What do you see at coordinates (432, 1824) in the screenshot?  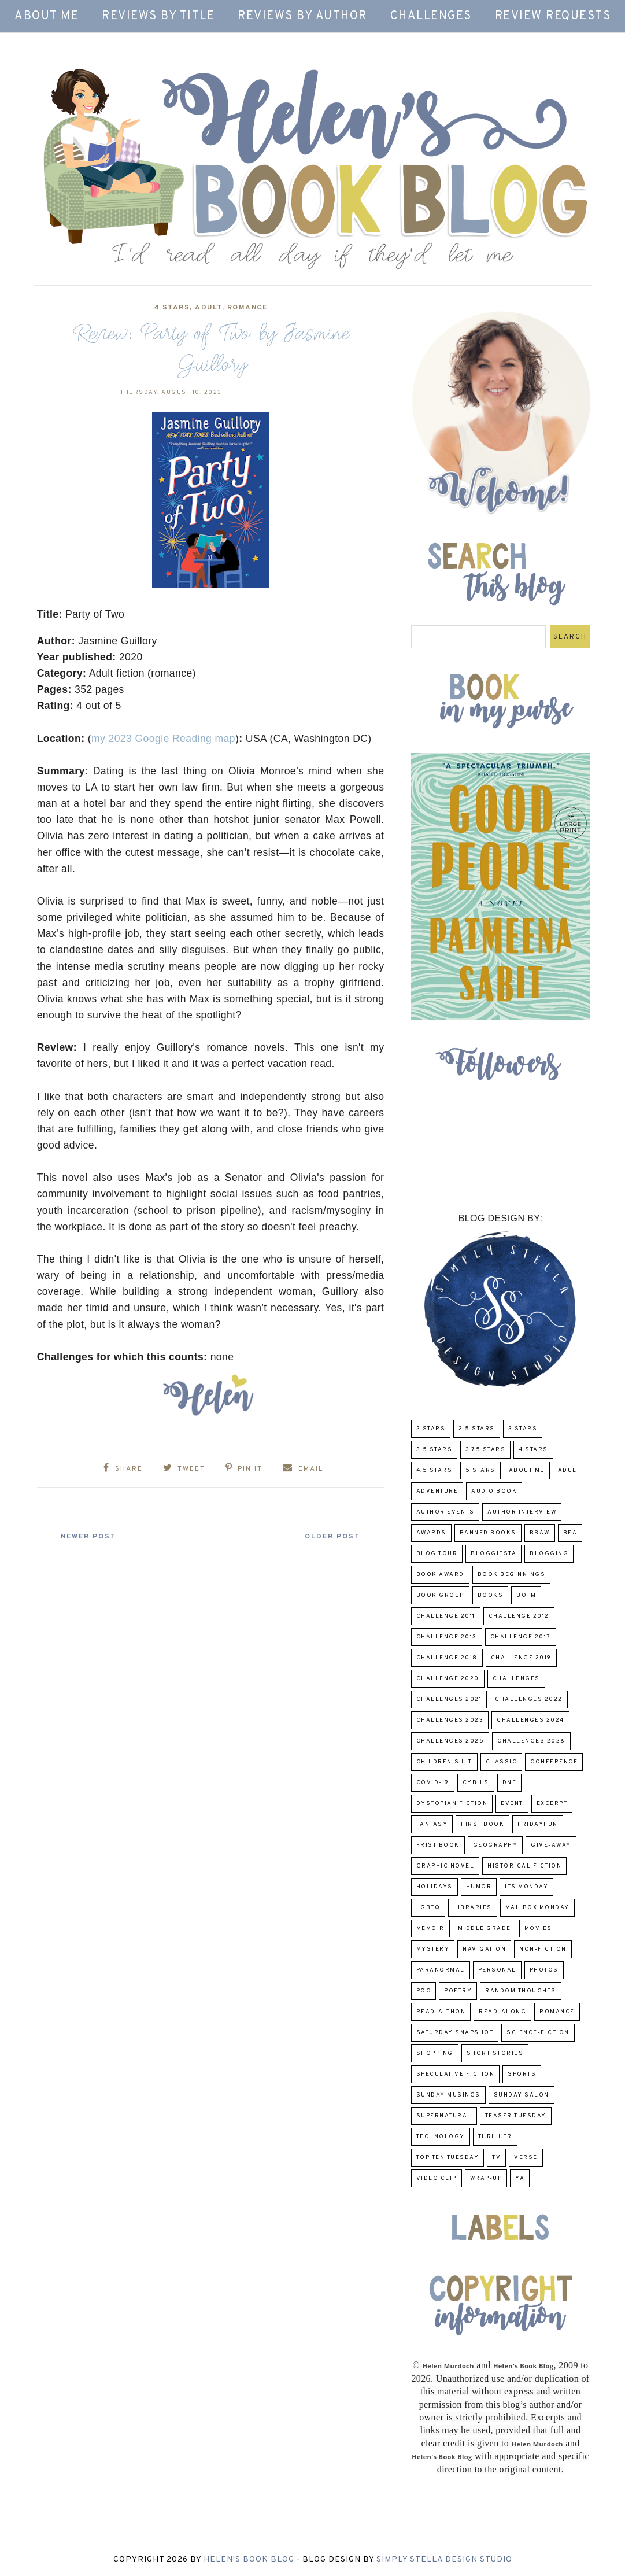 I see `fantasy` at bounding box center [432, 1824].